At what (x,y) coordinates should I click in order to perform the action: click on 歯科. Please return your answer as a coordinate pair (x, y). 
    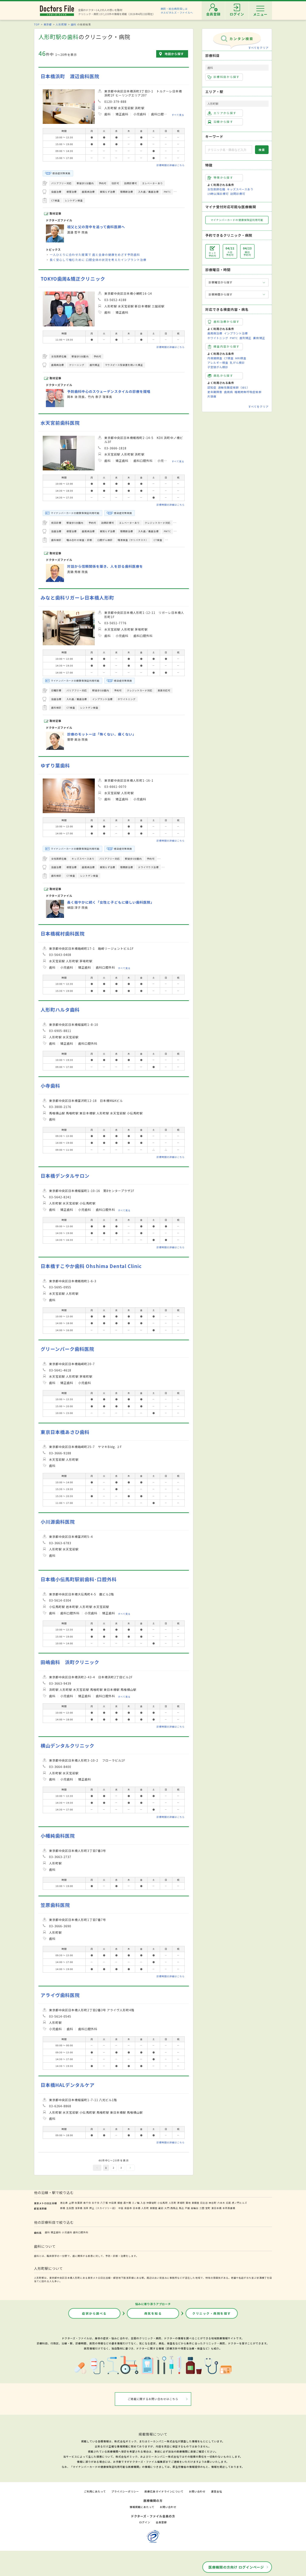
    Looking at the image, I should click on (73, 24).